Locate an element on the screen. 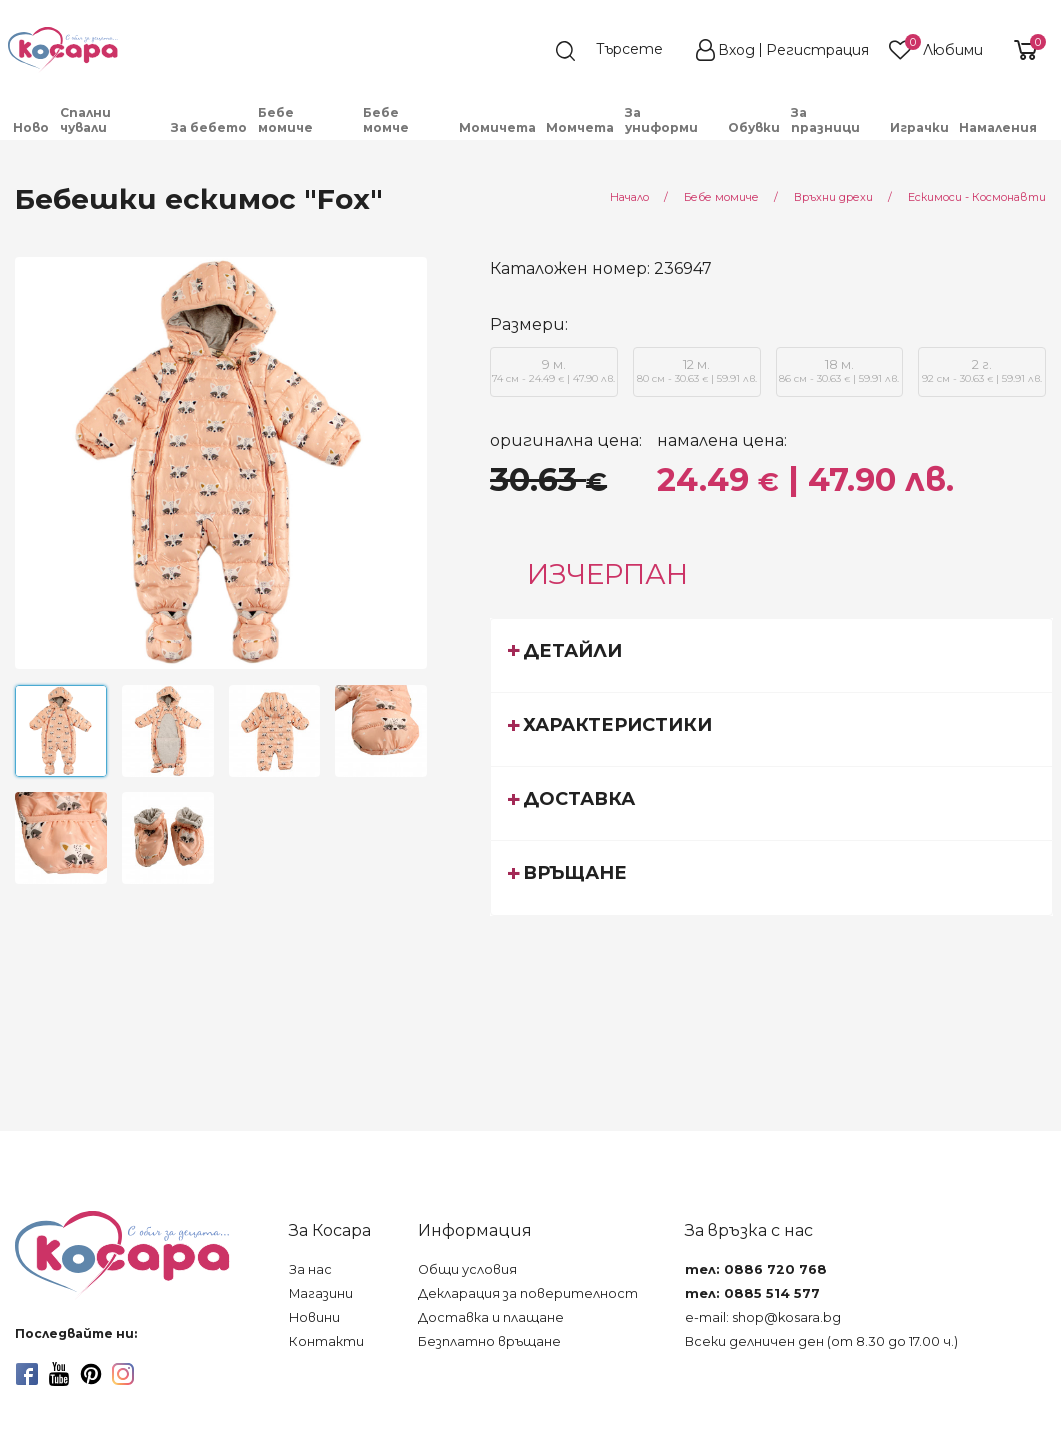  Бебе момче [menuitem] is located at coordinates (386, 120).